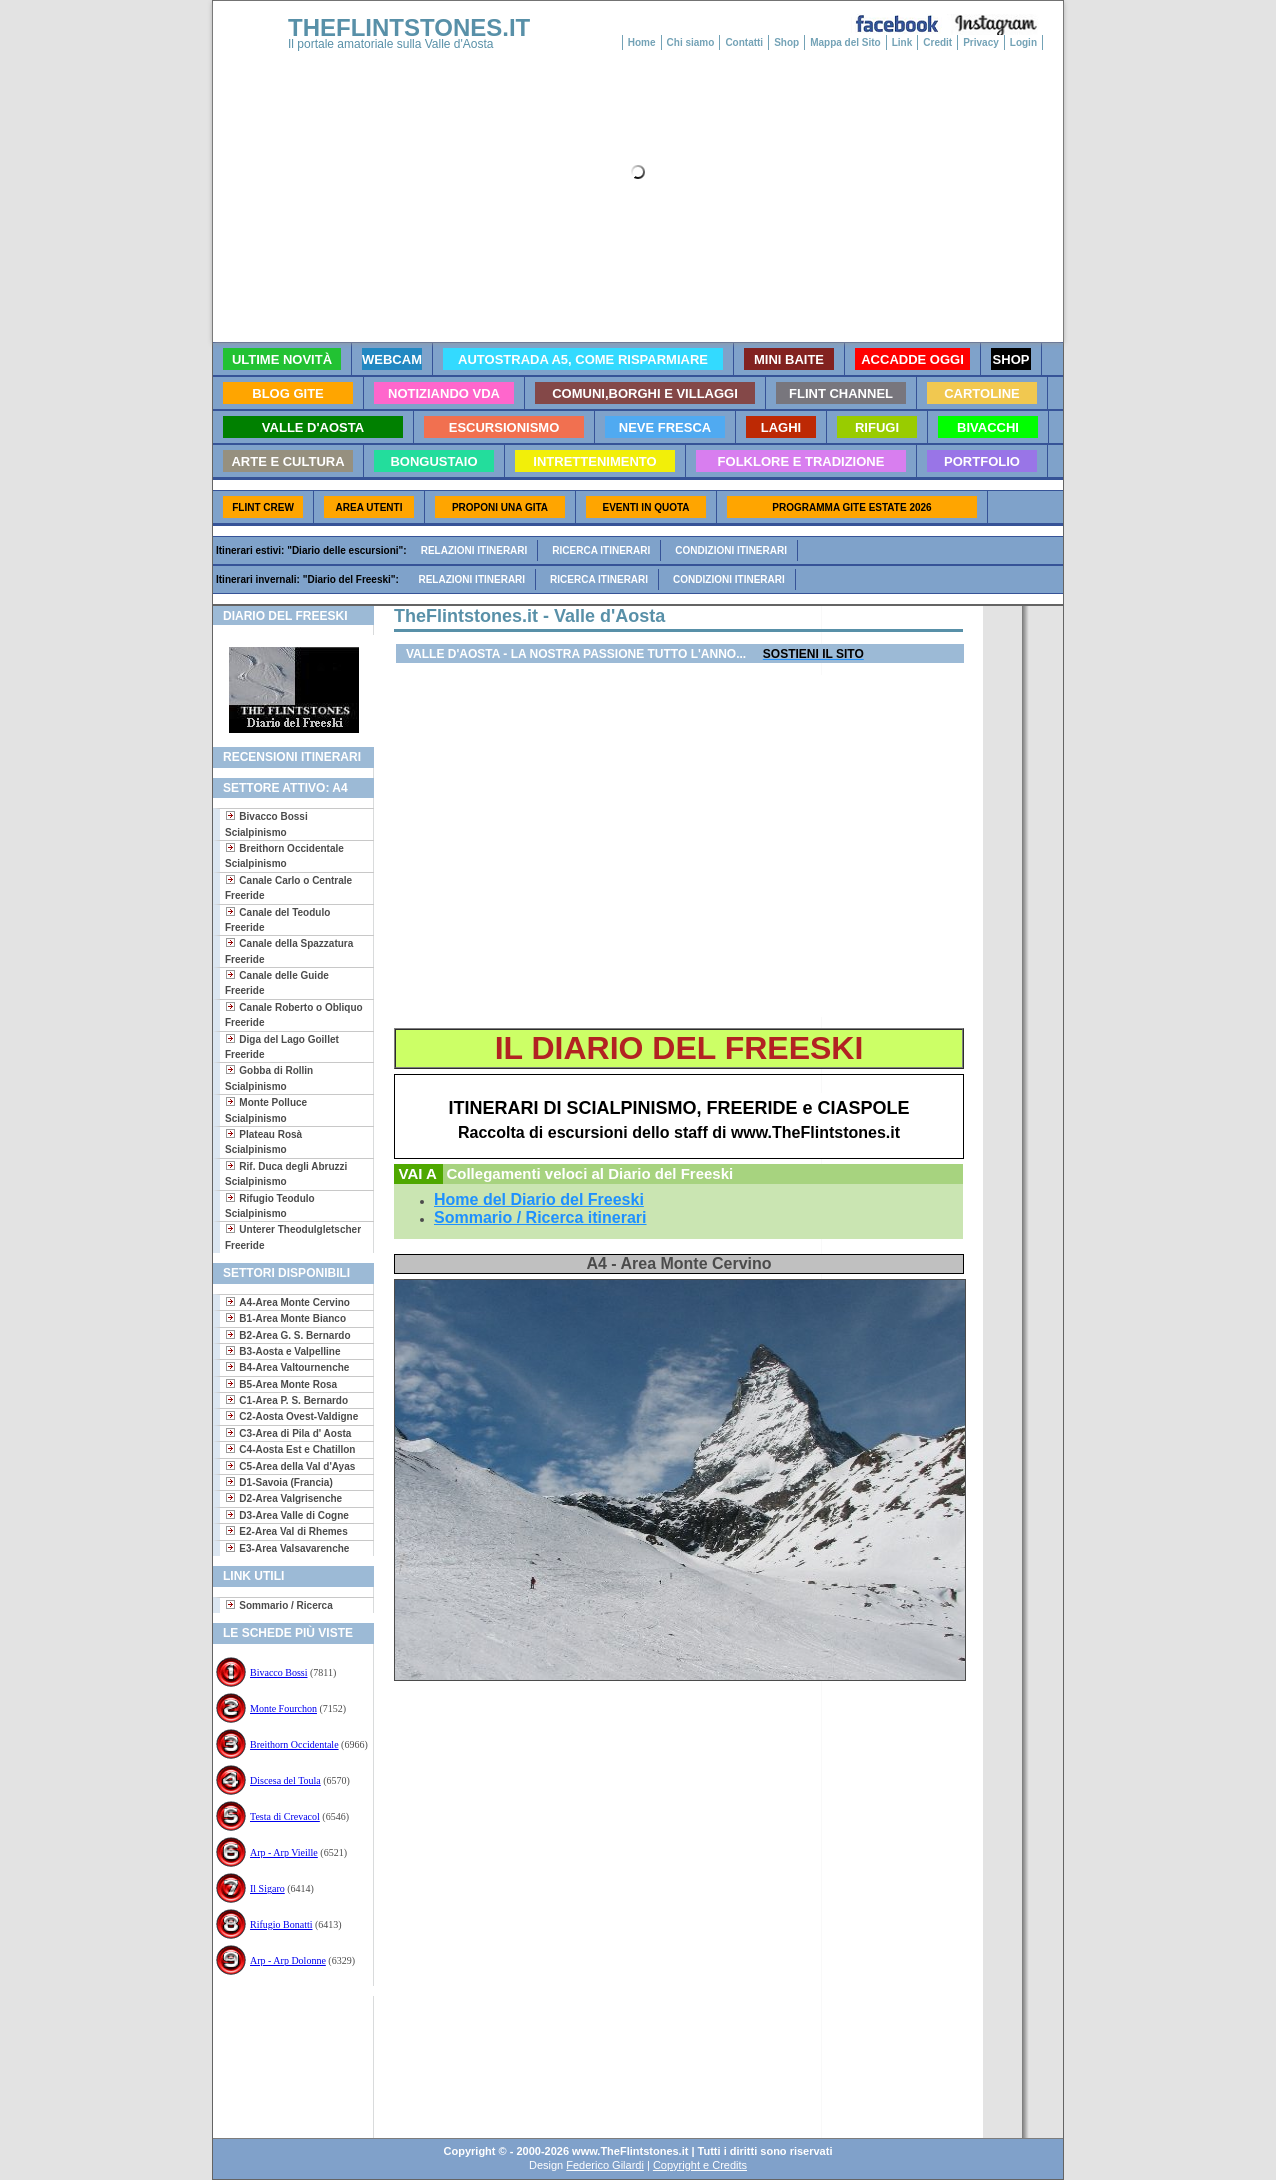  I want to click on Link, so click(902, 42).